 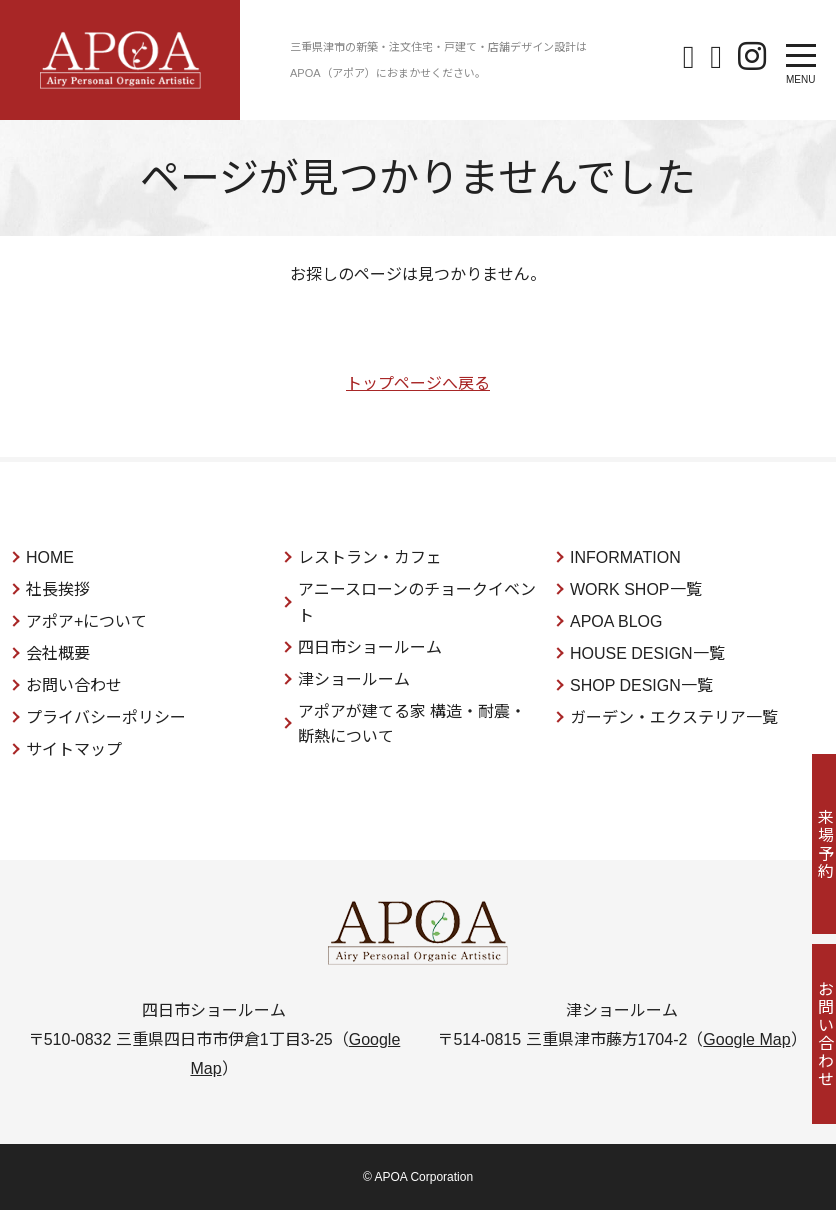 I want to click on アポア+について, so click(x=86, y=621).